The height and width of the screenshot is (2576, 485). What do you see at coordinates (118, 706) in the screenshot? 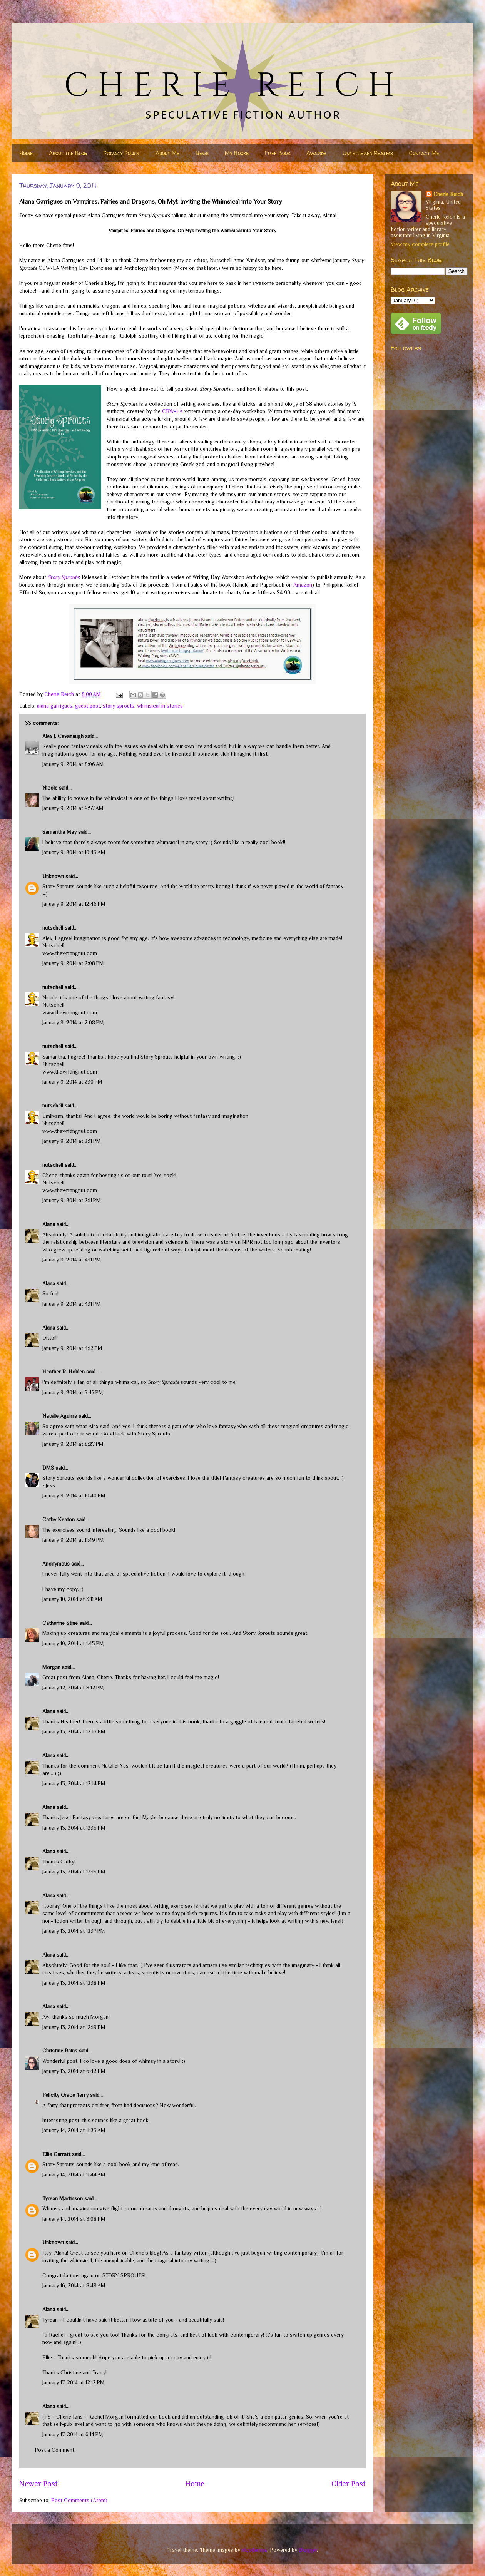
I see `story sprouts` at bounding box center [118, 706].